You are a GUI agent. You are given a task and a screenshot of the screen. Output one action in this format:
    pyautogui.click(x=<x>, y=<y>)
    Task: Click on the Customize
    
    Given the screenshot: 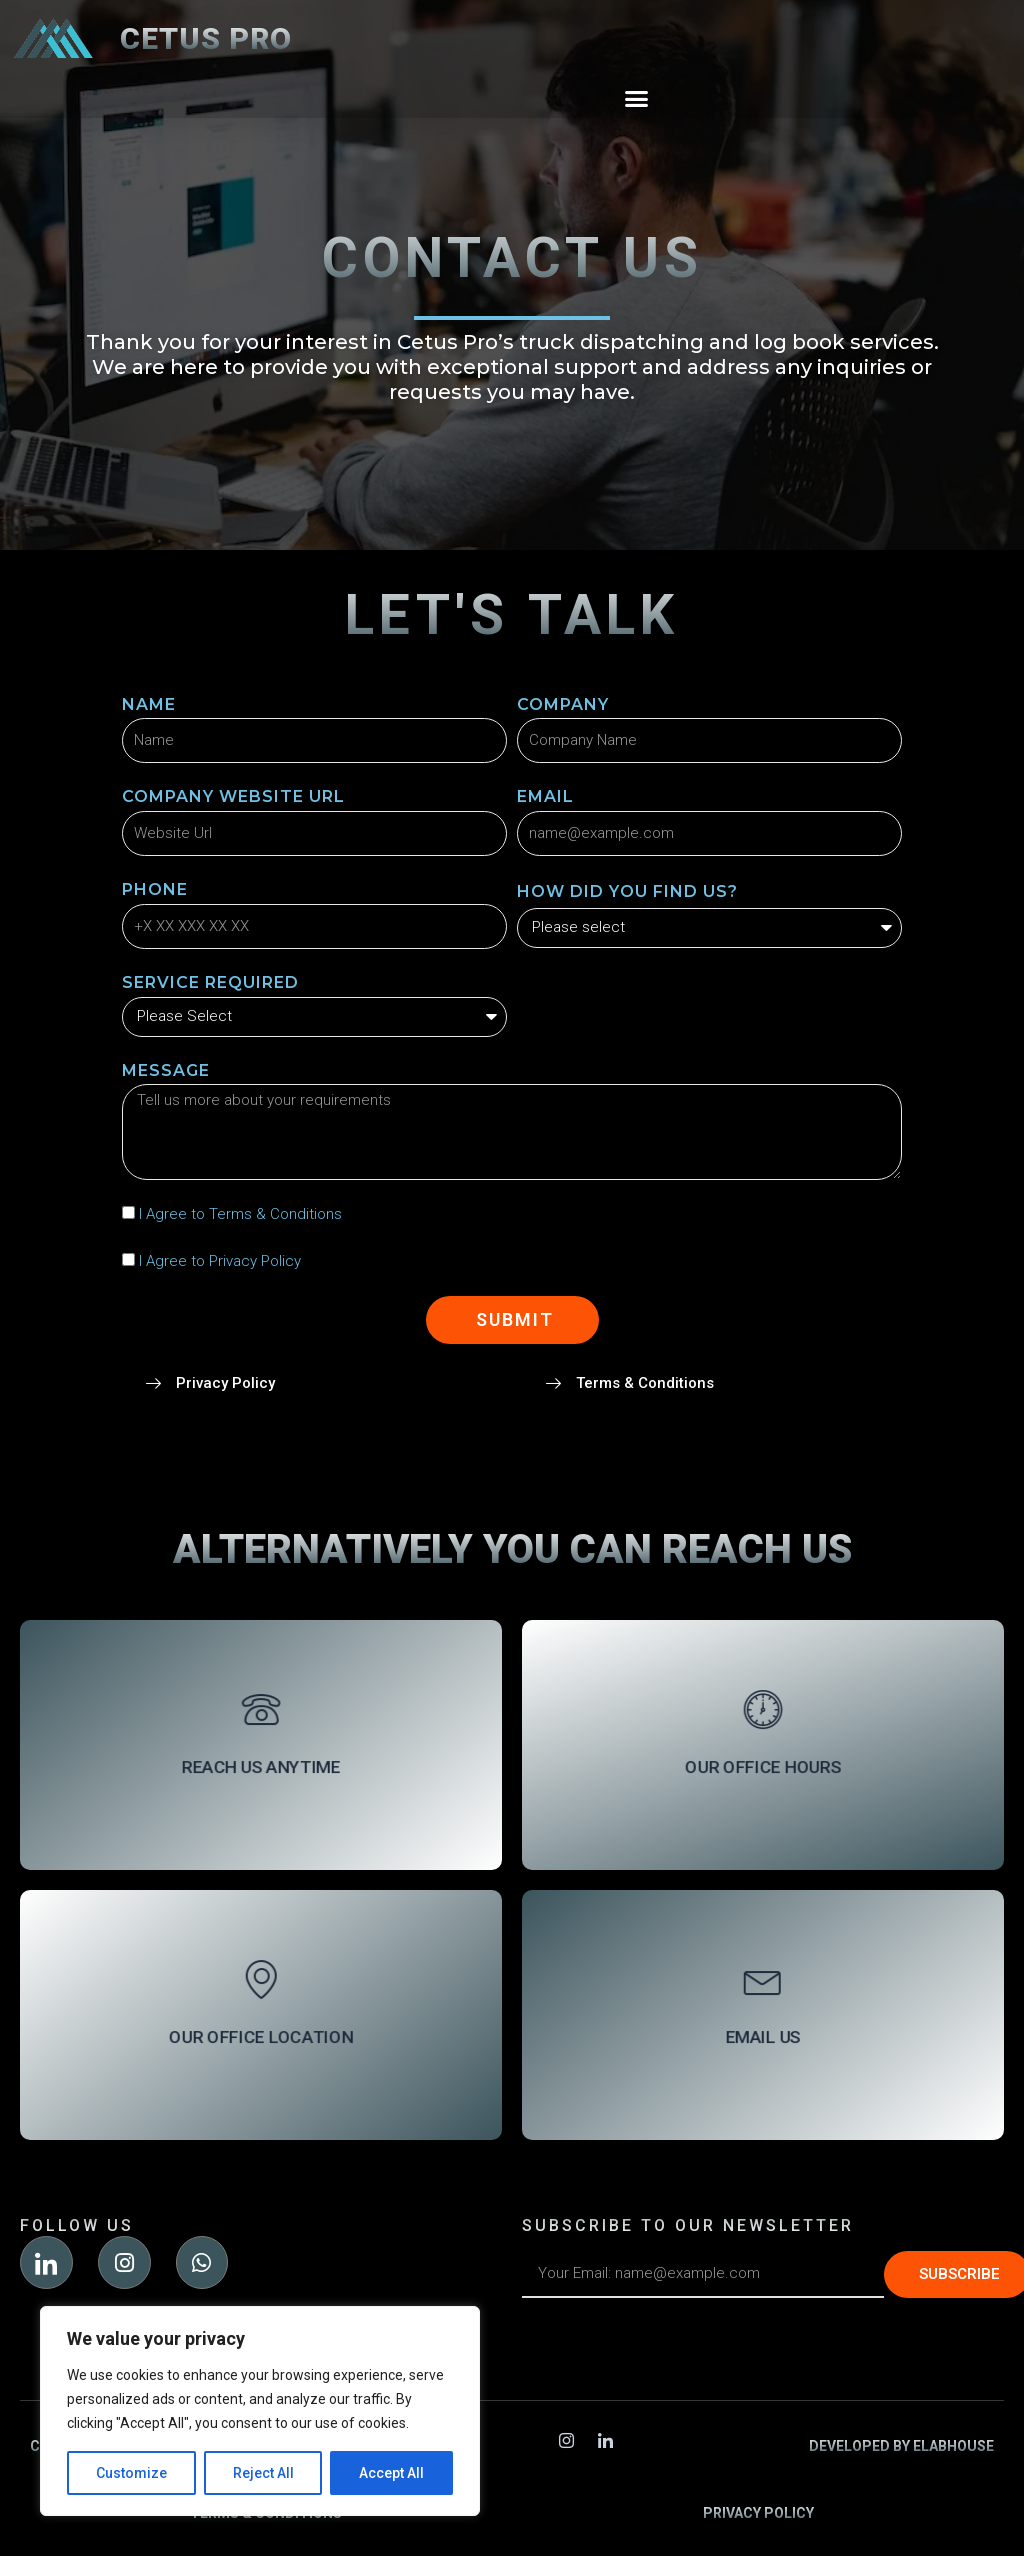 What is the action you would take?
    pyautogui.click(x=131, y=2473)
    